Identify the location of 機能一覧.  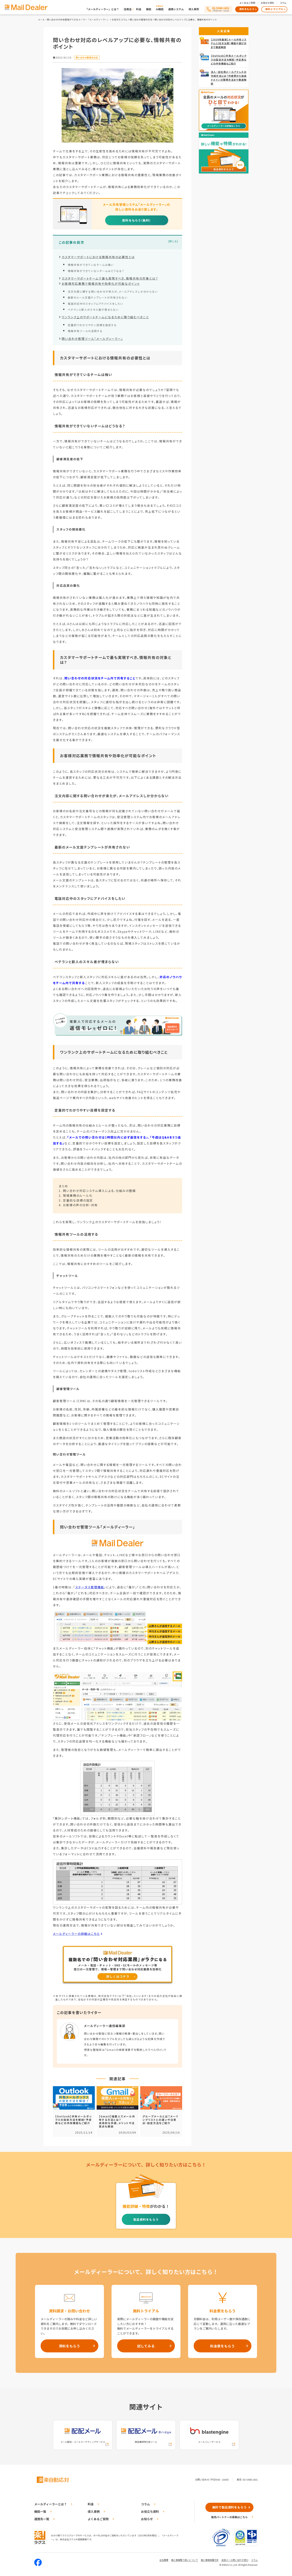
(40, 2511).